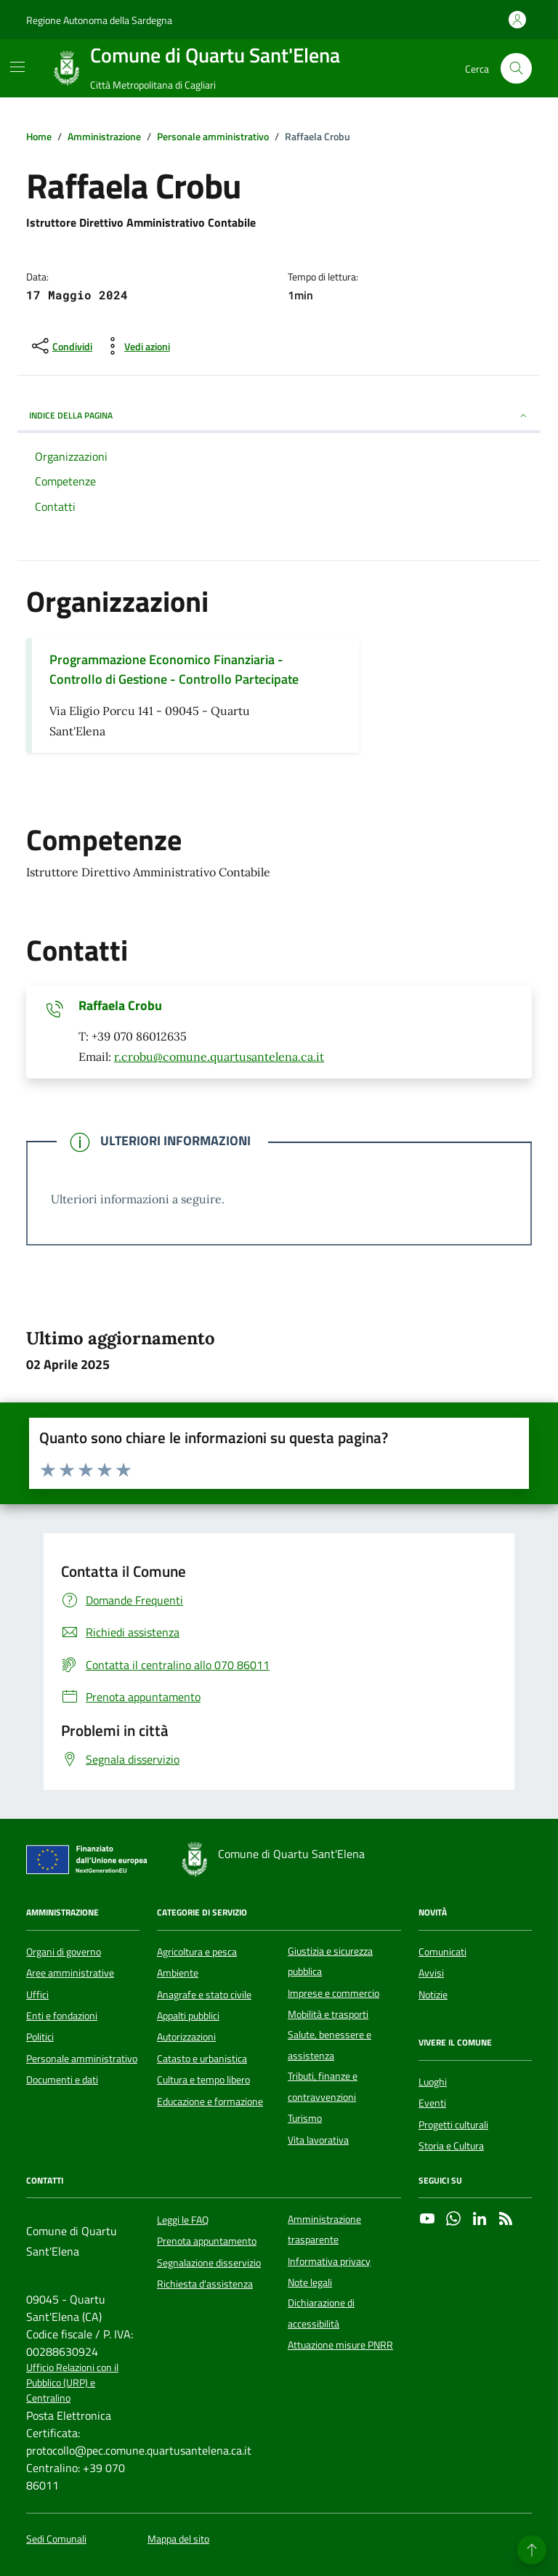  I want to click on Regione Autonoma della Sardegna [Vai al portale Regione Autonoma della Sardegna - link esterno - apertura nuova scheda], so click(99, 20).